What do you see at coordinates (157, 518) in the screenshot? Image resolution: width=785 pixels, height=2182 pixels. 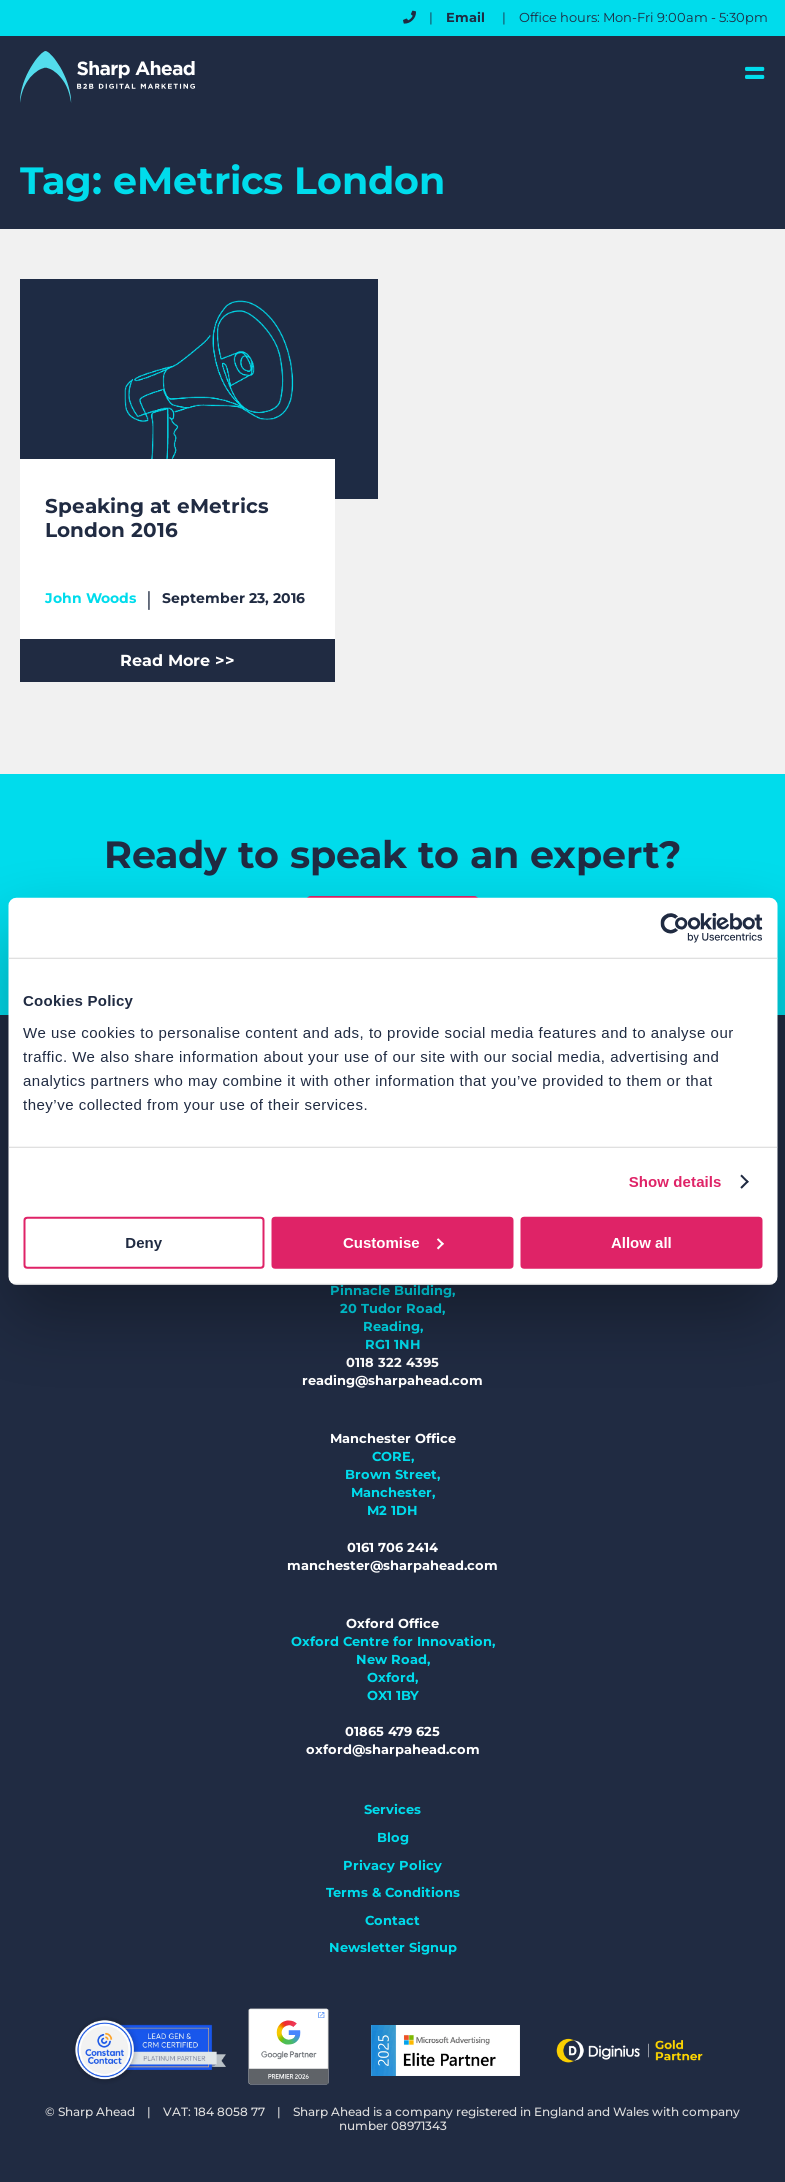 I see `Speaking at eMetrics London 2016` at bounding box center [157, 518].